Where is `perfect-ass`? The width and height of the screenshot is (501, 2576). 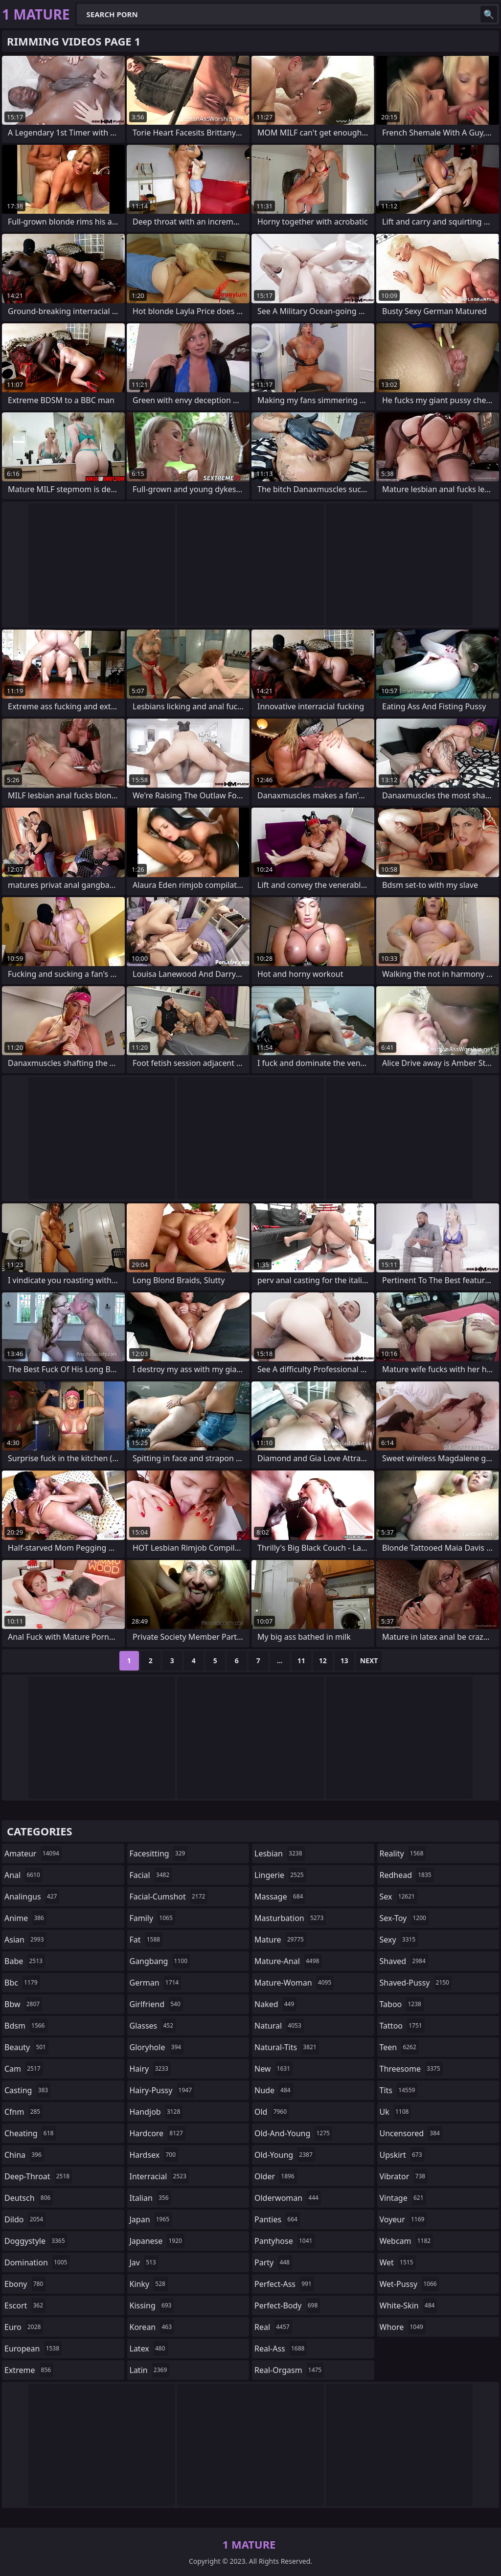
perfect-ass is located at coordinates (284, 2284).